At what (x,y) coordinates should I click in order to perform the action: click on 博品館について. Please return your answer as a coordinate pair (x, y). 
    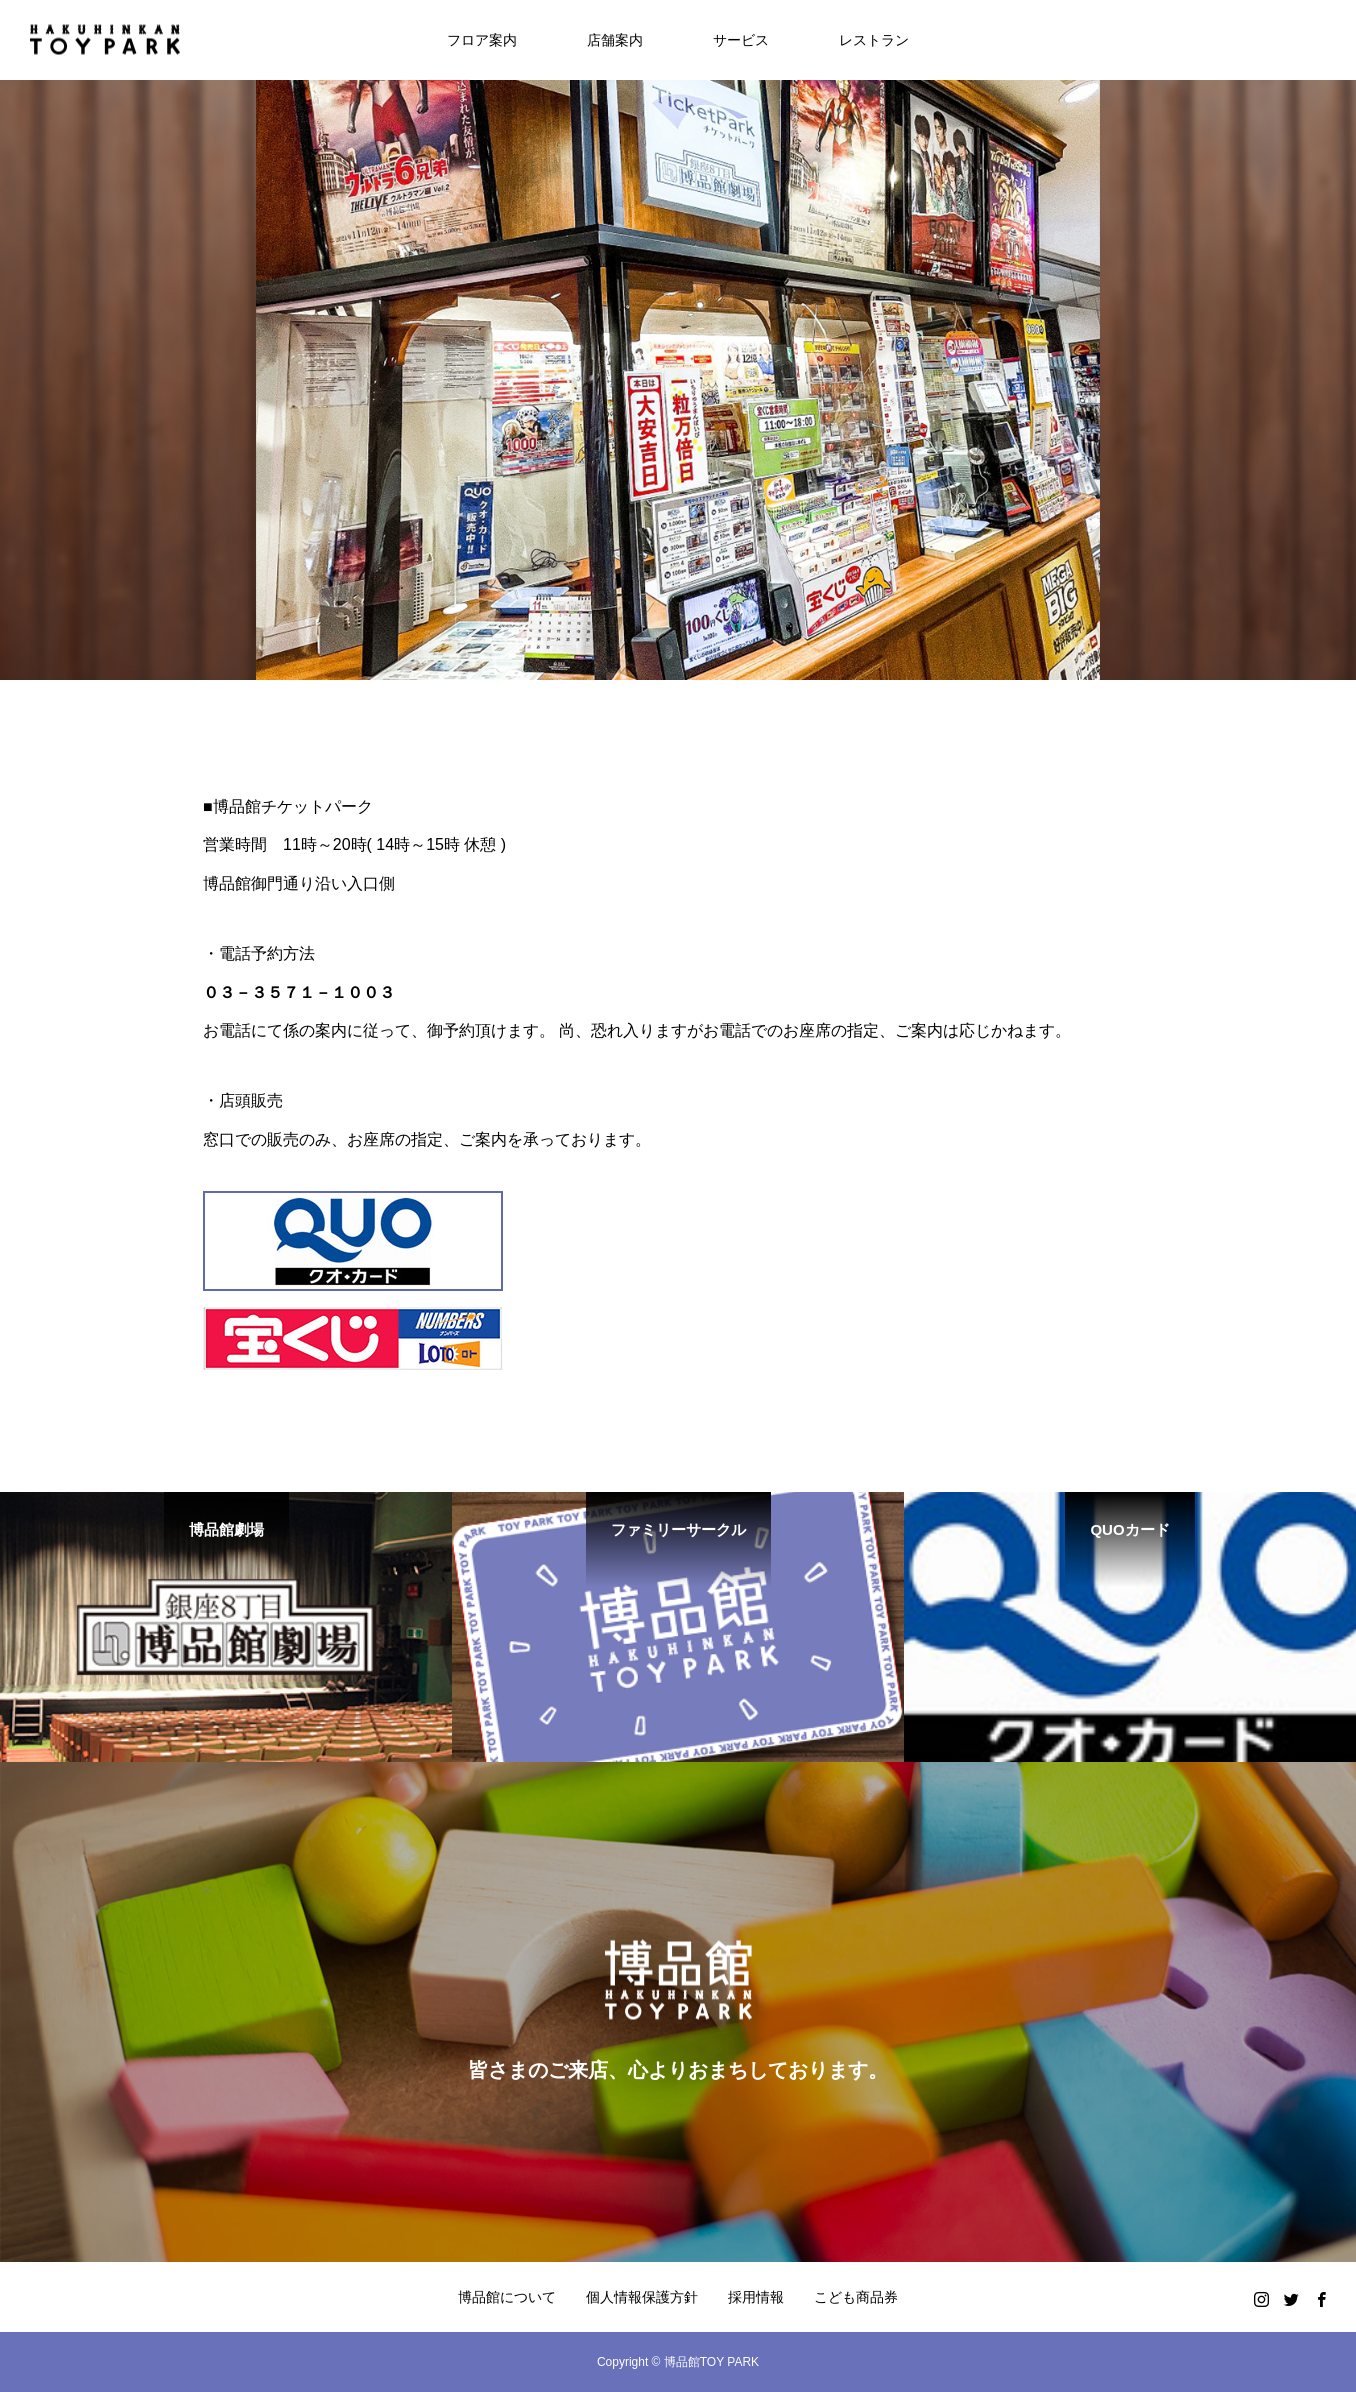
    Looking at the image, I should click on (507, 2297).